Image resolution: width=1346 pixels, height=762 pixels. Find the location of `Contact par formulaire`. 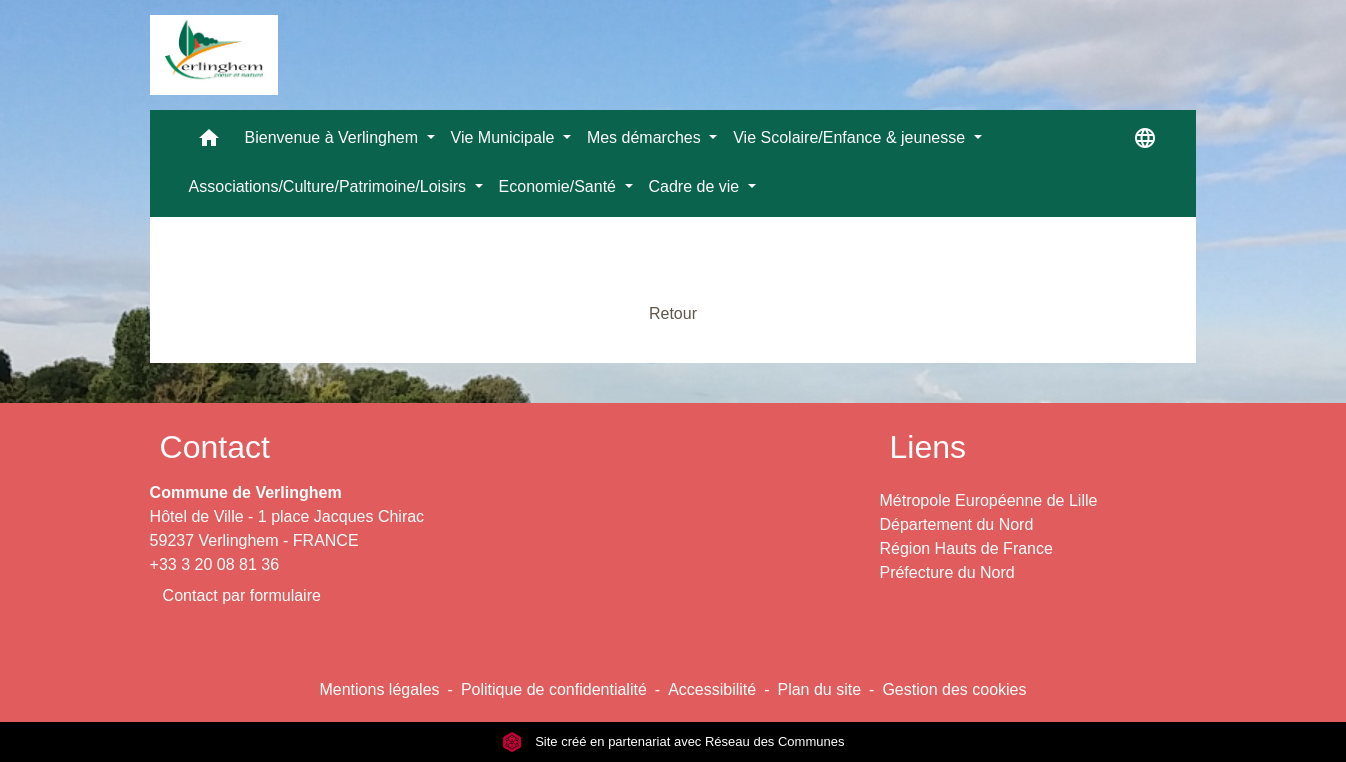

Contact par formulaire is located at coordinates (242, 595).